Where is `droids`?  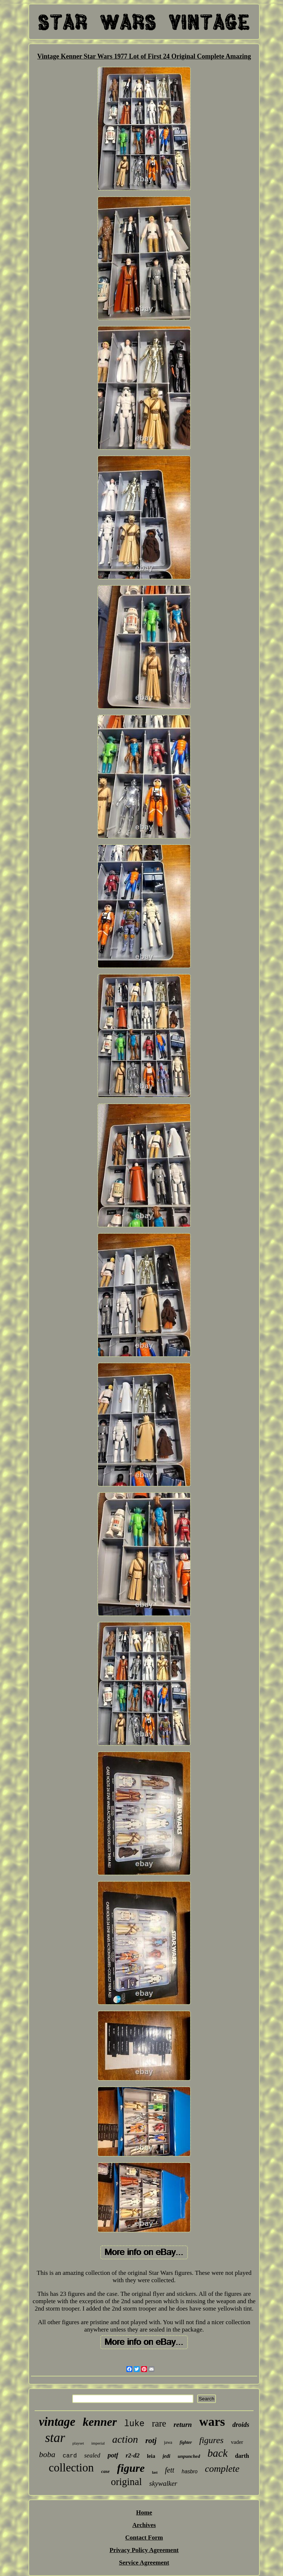 droids is located at coordinates (241, 2424).